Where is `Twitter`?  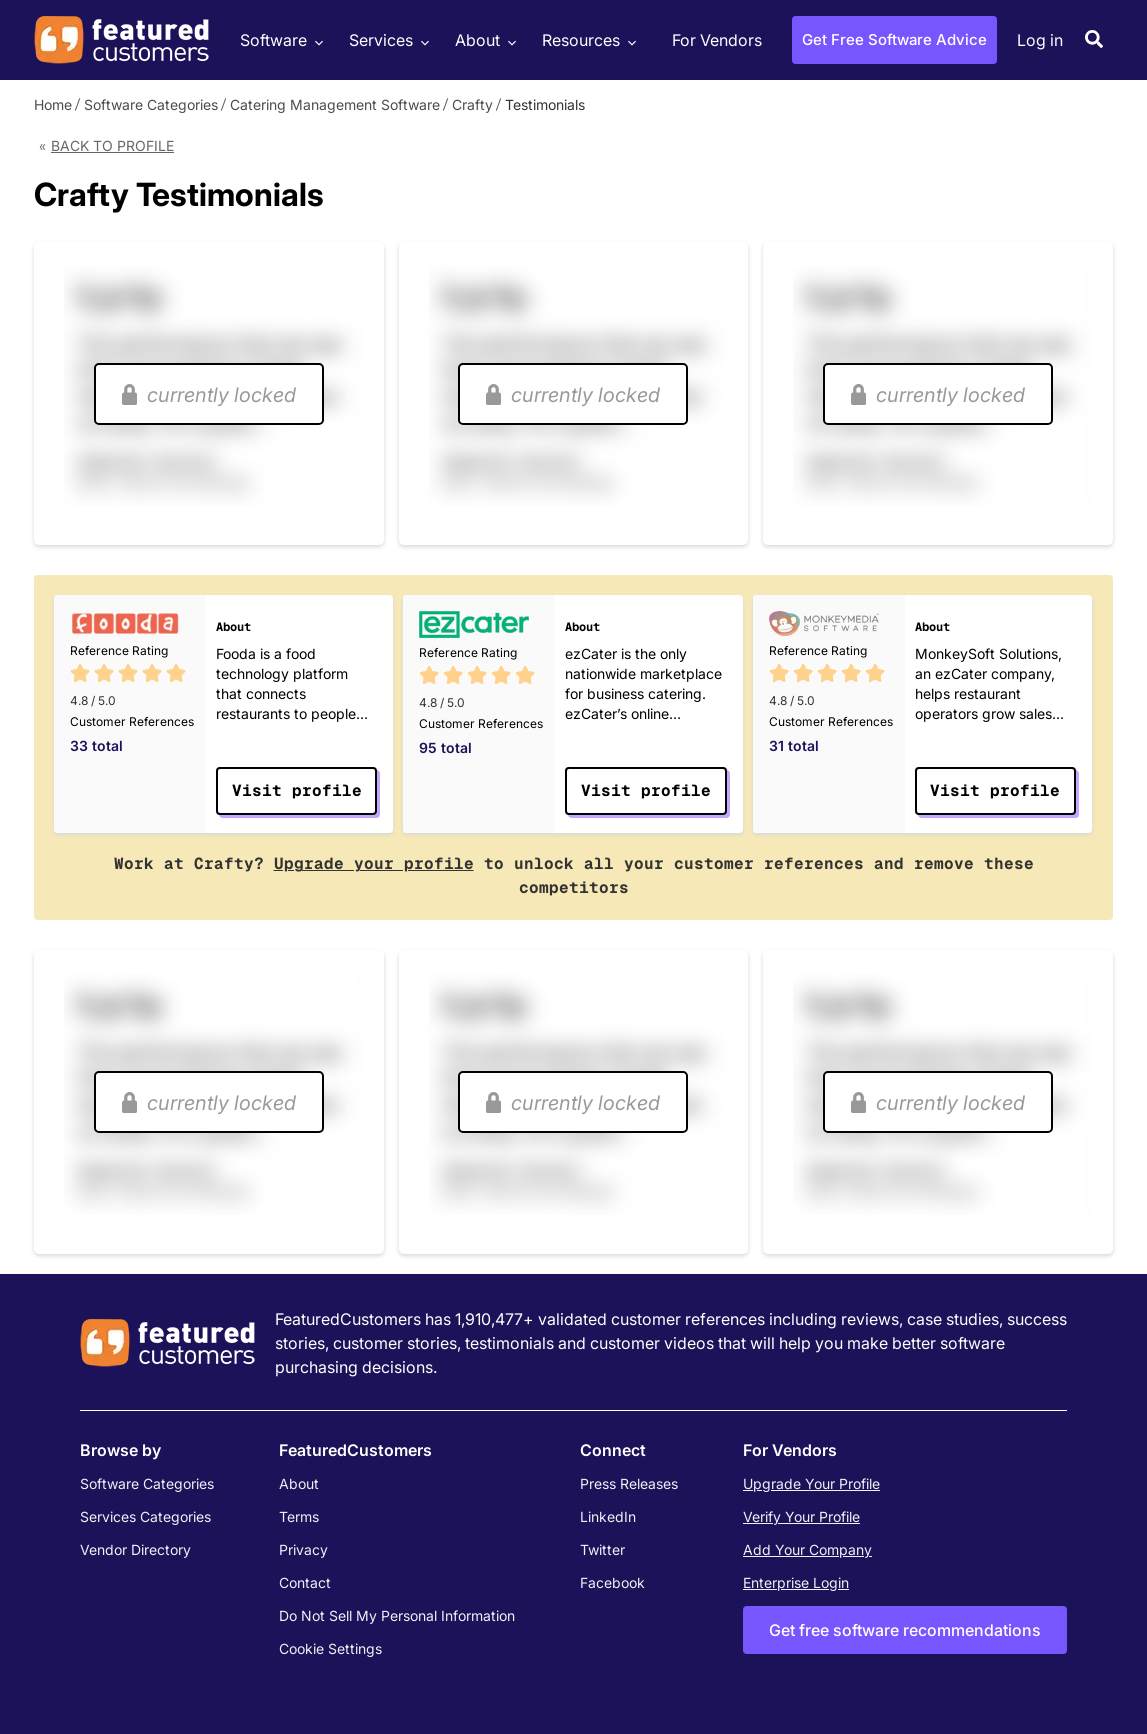
Twitter is located at coordinates (602, 1549).